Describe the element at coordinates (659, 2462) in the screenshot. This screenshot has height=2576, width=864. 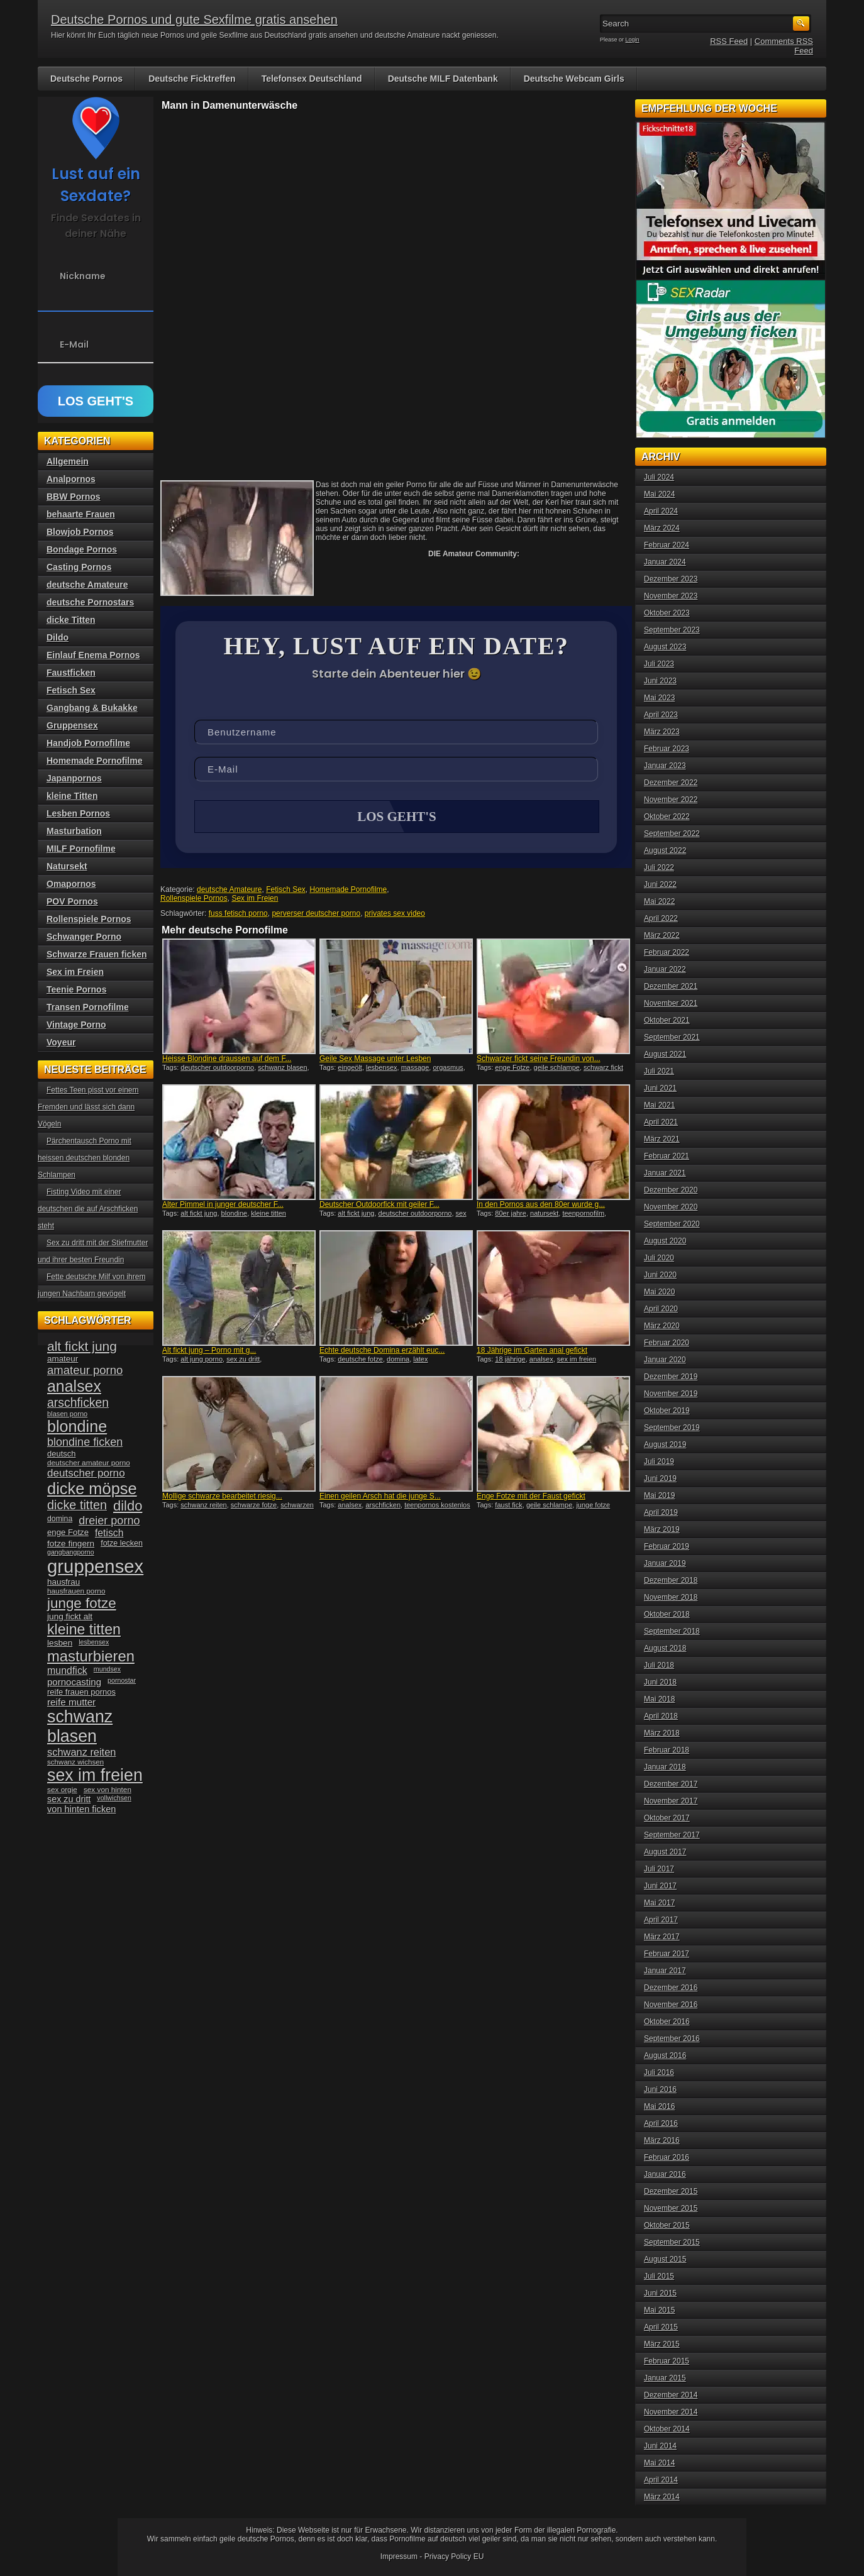
I see `Mai 2014` at that location.